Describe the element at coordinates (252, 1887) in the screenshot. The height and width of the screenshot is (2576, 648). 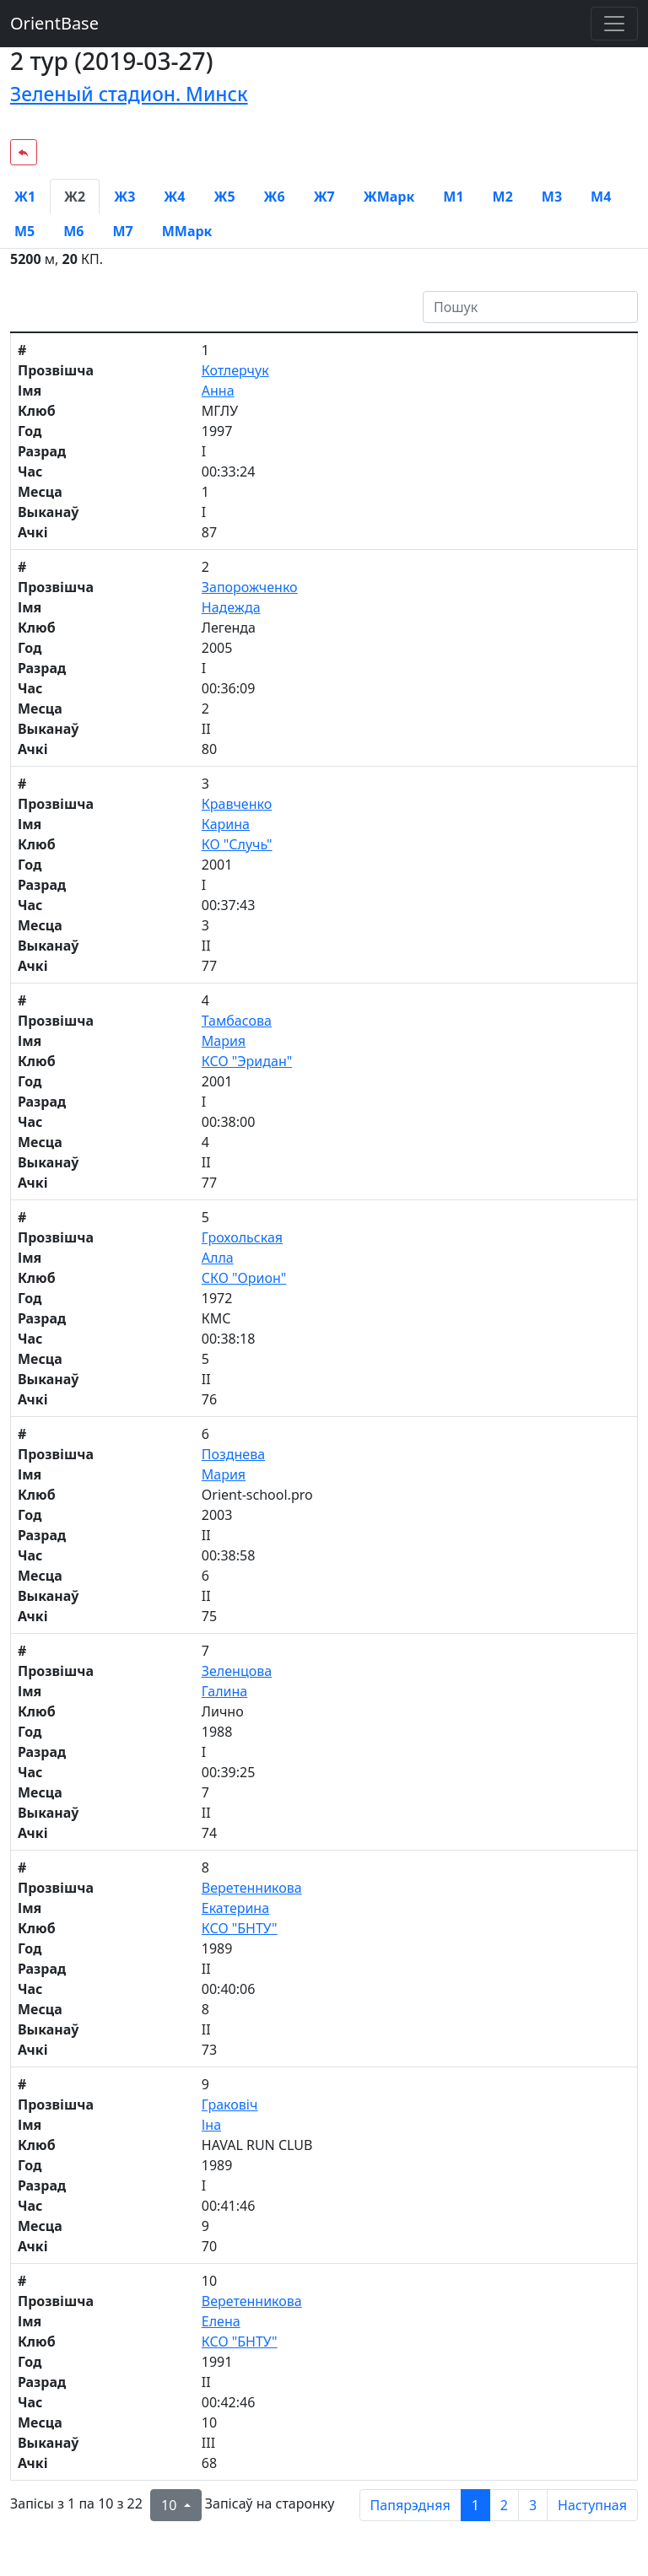
I see `Веретенникова` at that location.